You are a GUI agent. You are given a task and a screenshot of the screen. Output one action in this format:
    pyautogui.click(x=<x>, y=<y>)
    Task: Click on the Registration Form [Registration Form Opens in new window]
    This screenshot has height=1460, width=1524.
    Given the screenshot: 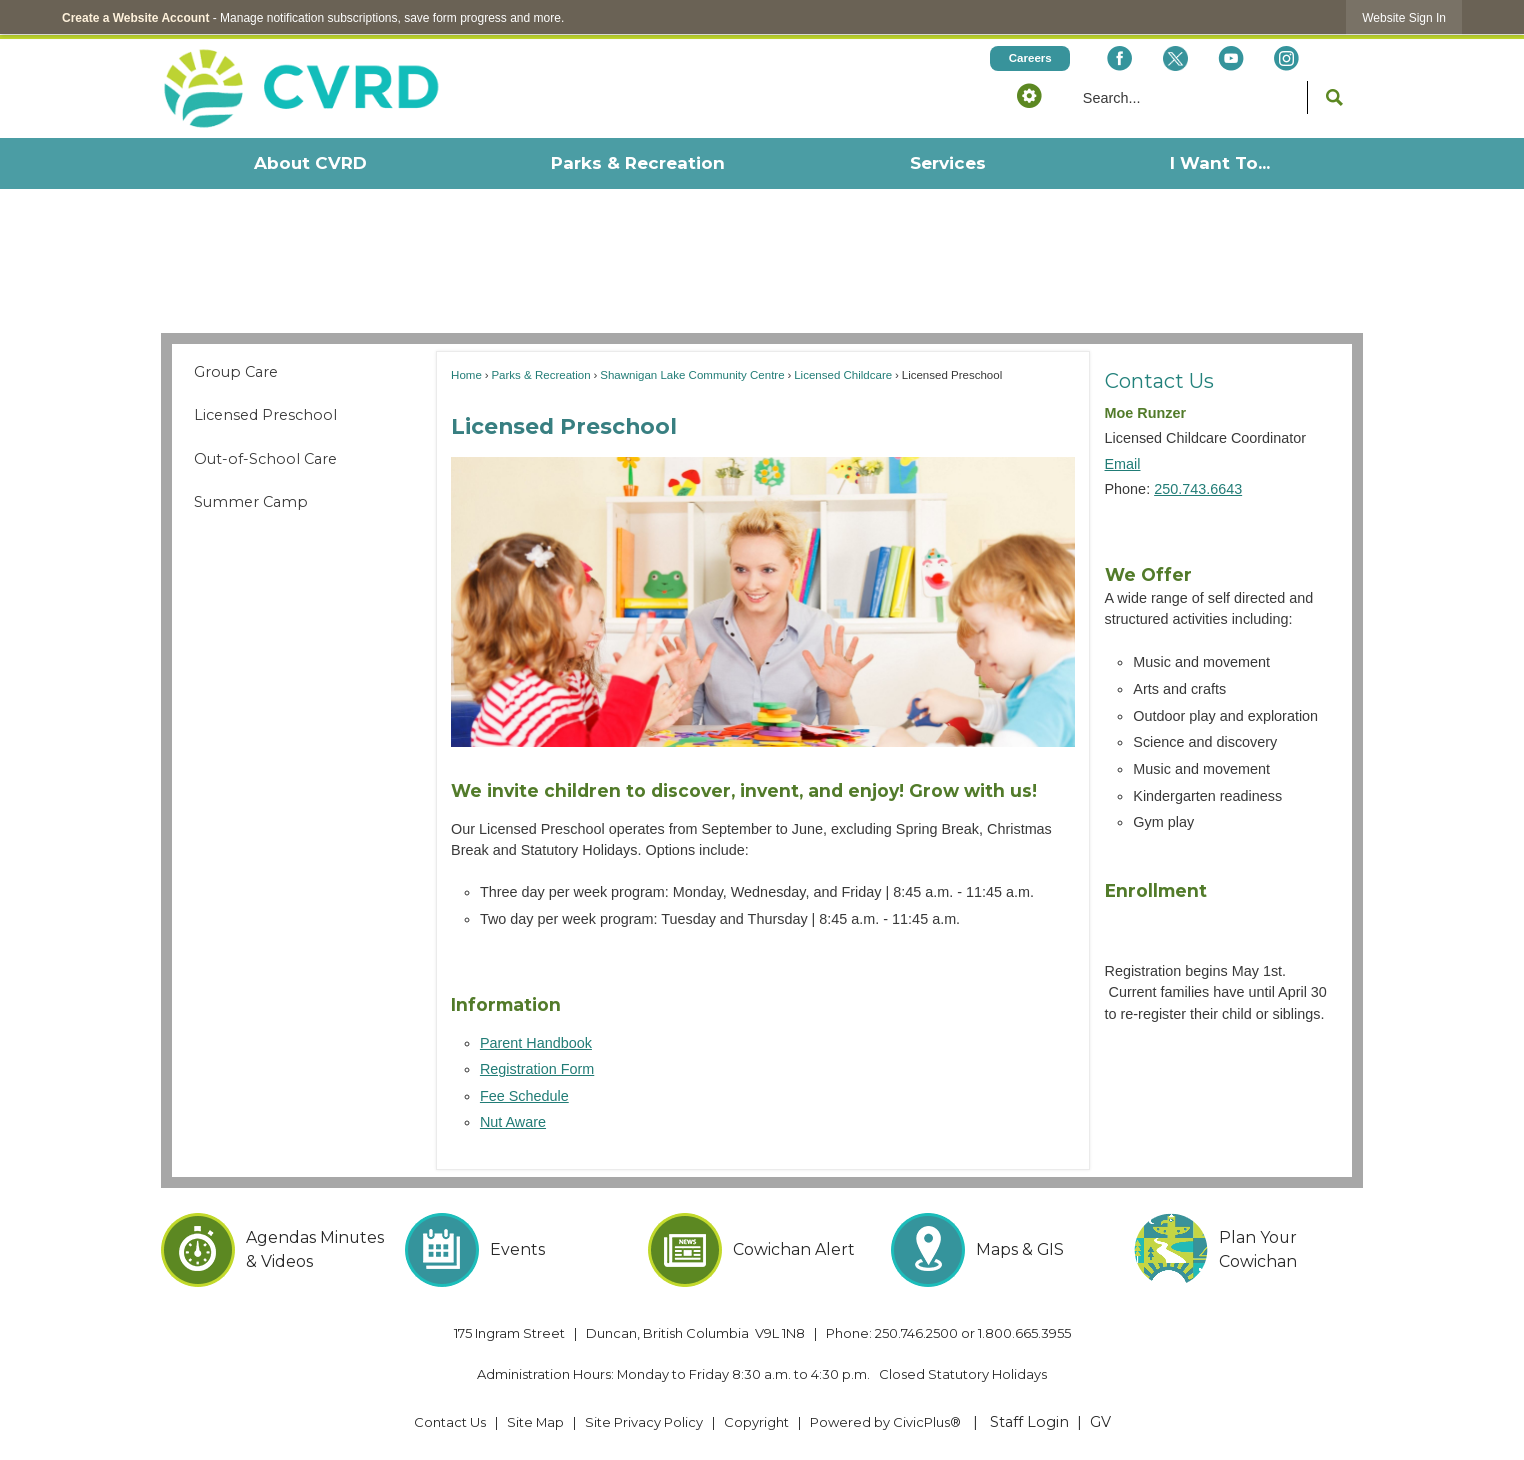 What is the action you would take?
    pyautogui.click(x=537, y=1069)
    